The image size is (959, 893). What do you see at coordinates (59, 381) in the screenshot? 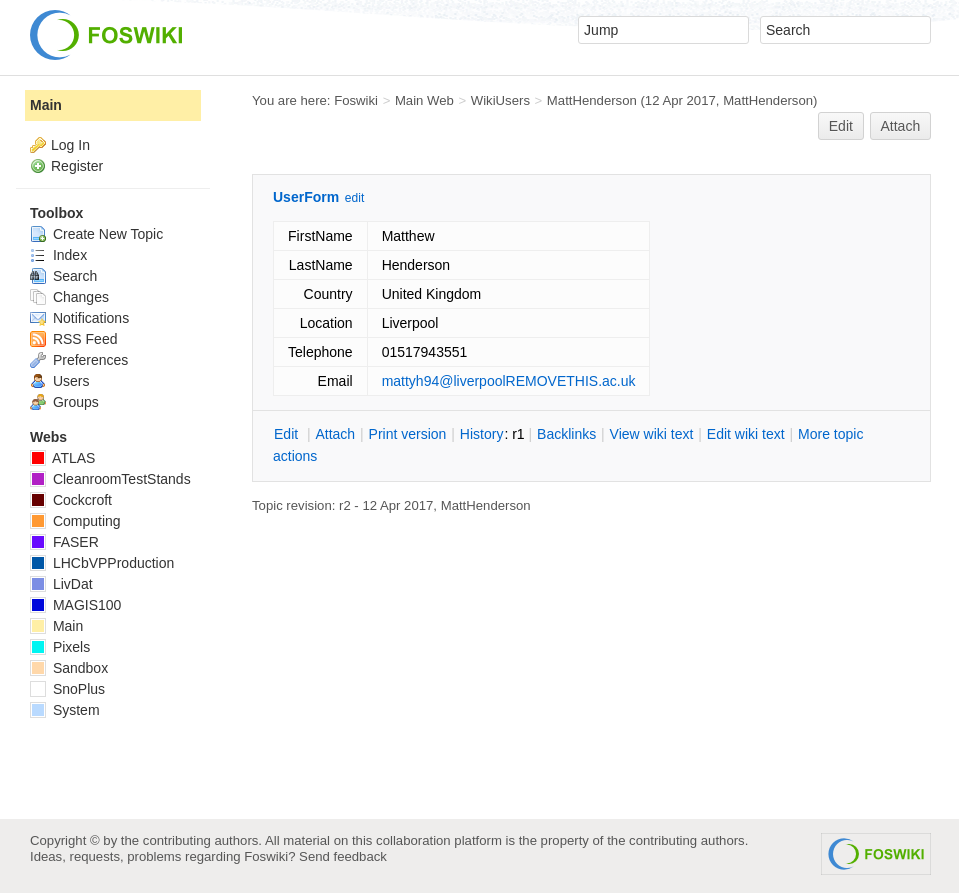
I see `Users` at bounding box center [59, 381].